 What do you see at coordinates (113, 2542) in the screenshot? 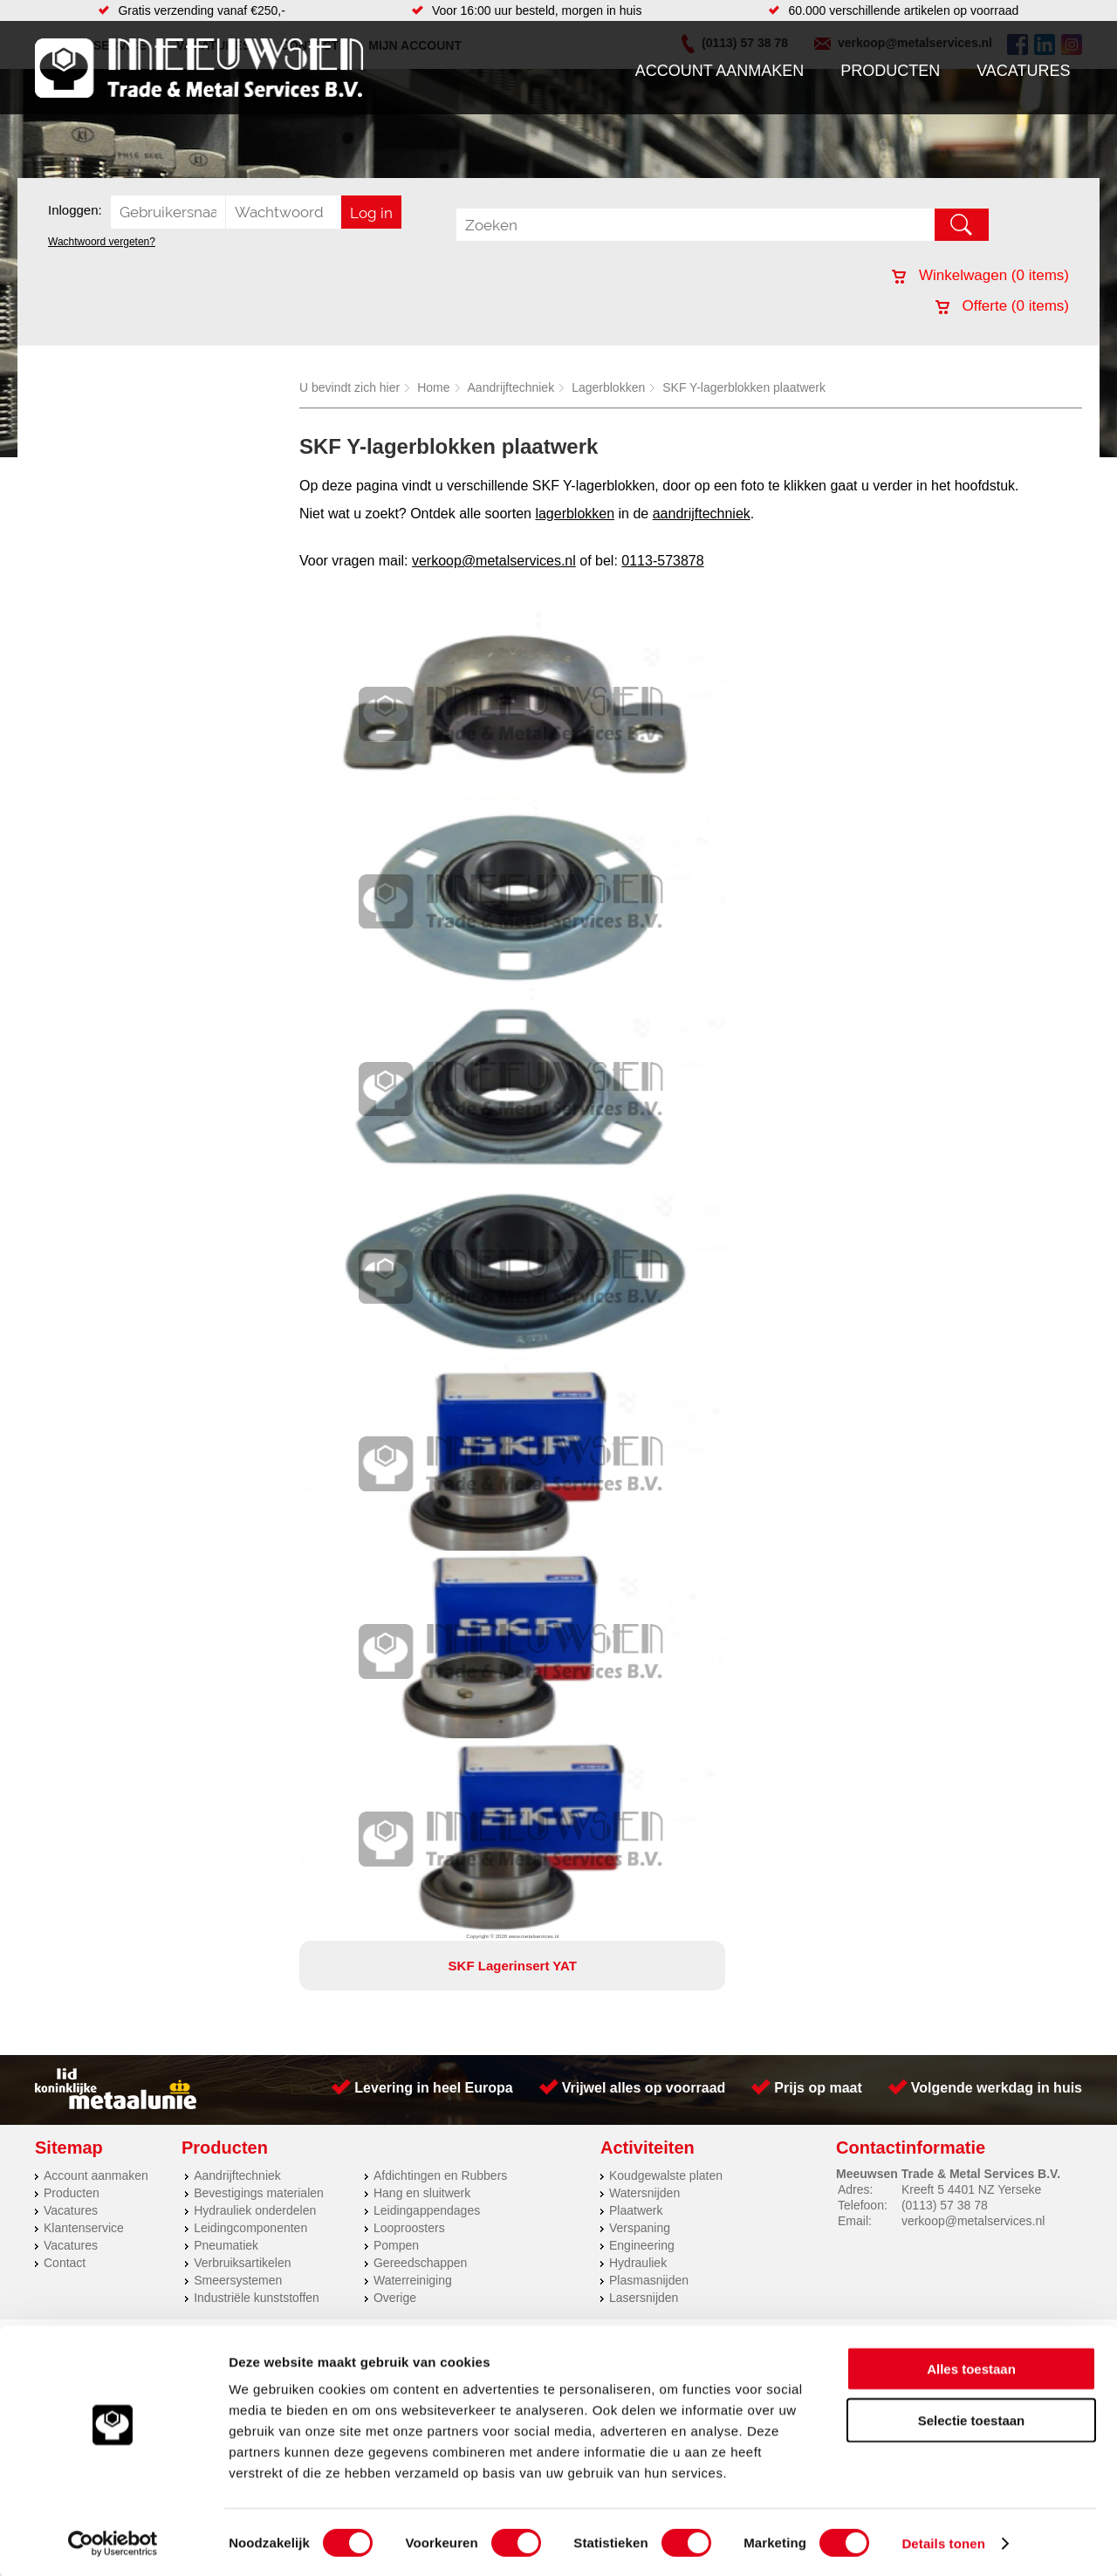
I see `[Cookiebot van Usercentrics - opent in een nieuw venster]` at bounding box center [113, 2542].